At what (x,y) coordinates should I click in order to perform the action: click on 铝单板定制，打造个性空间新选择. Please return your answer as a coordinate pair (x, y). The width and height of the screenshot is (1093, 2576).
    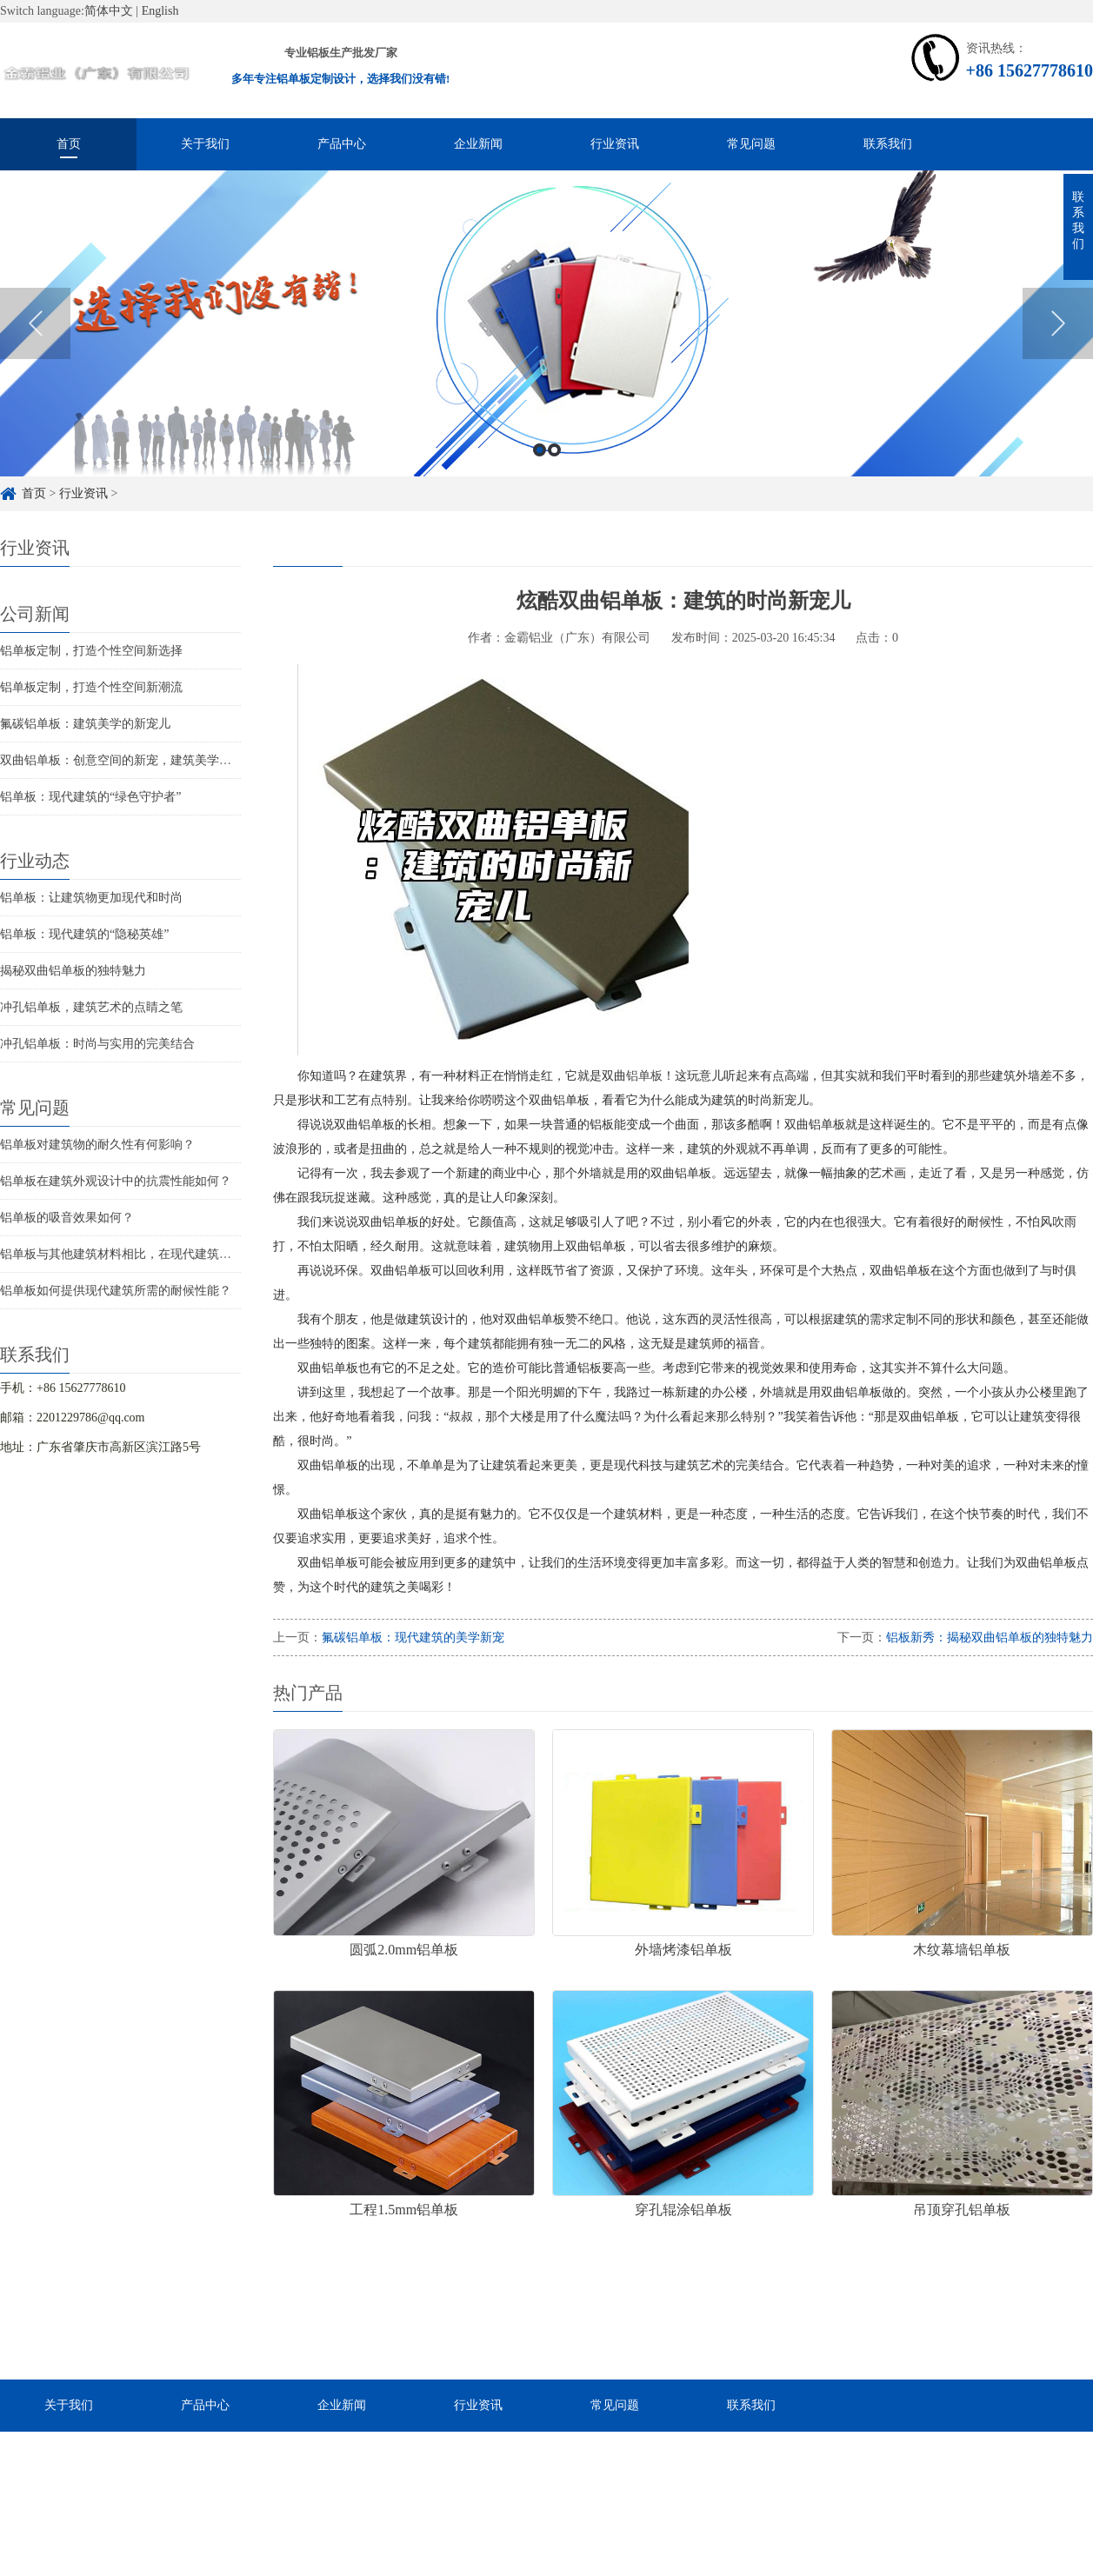
    Looking at the image, I should click on (91, 650).